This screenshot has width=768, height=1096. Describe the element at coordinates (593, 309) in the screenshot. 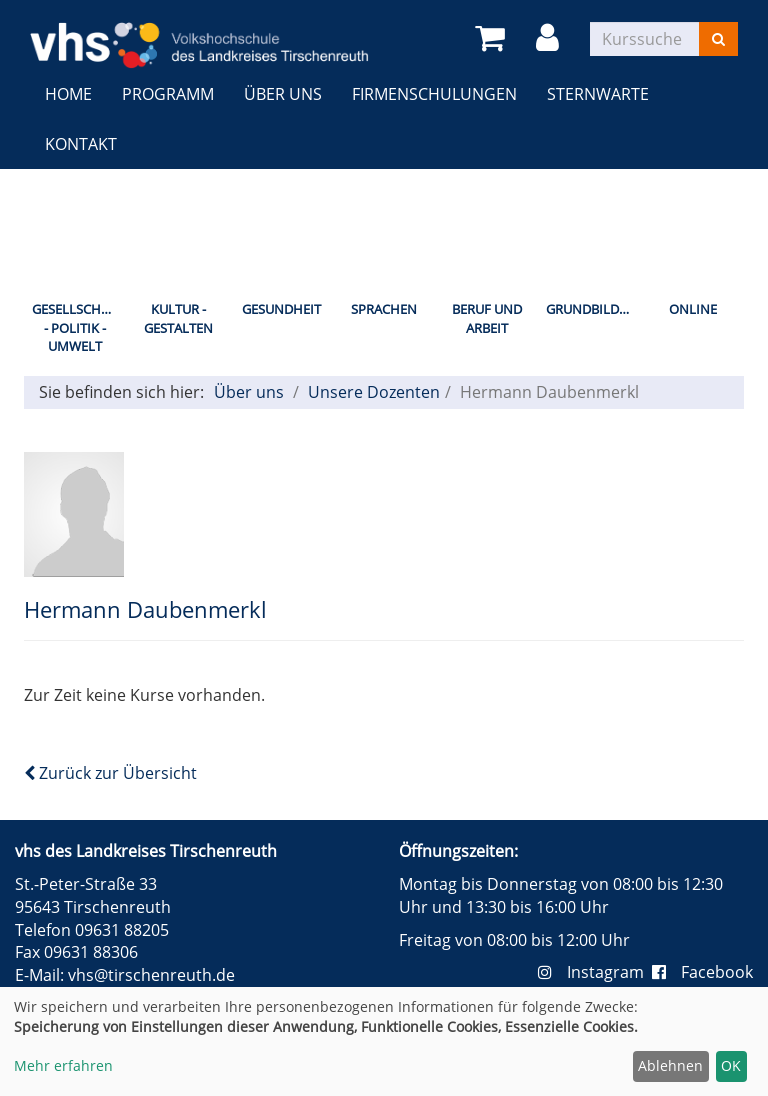

I see `Grundbildung` at that location.